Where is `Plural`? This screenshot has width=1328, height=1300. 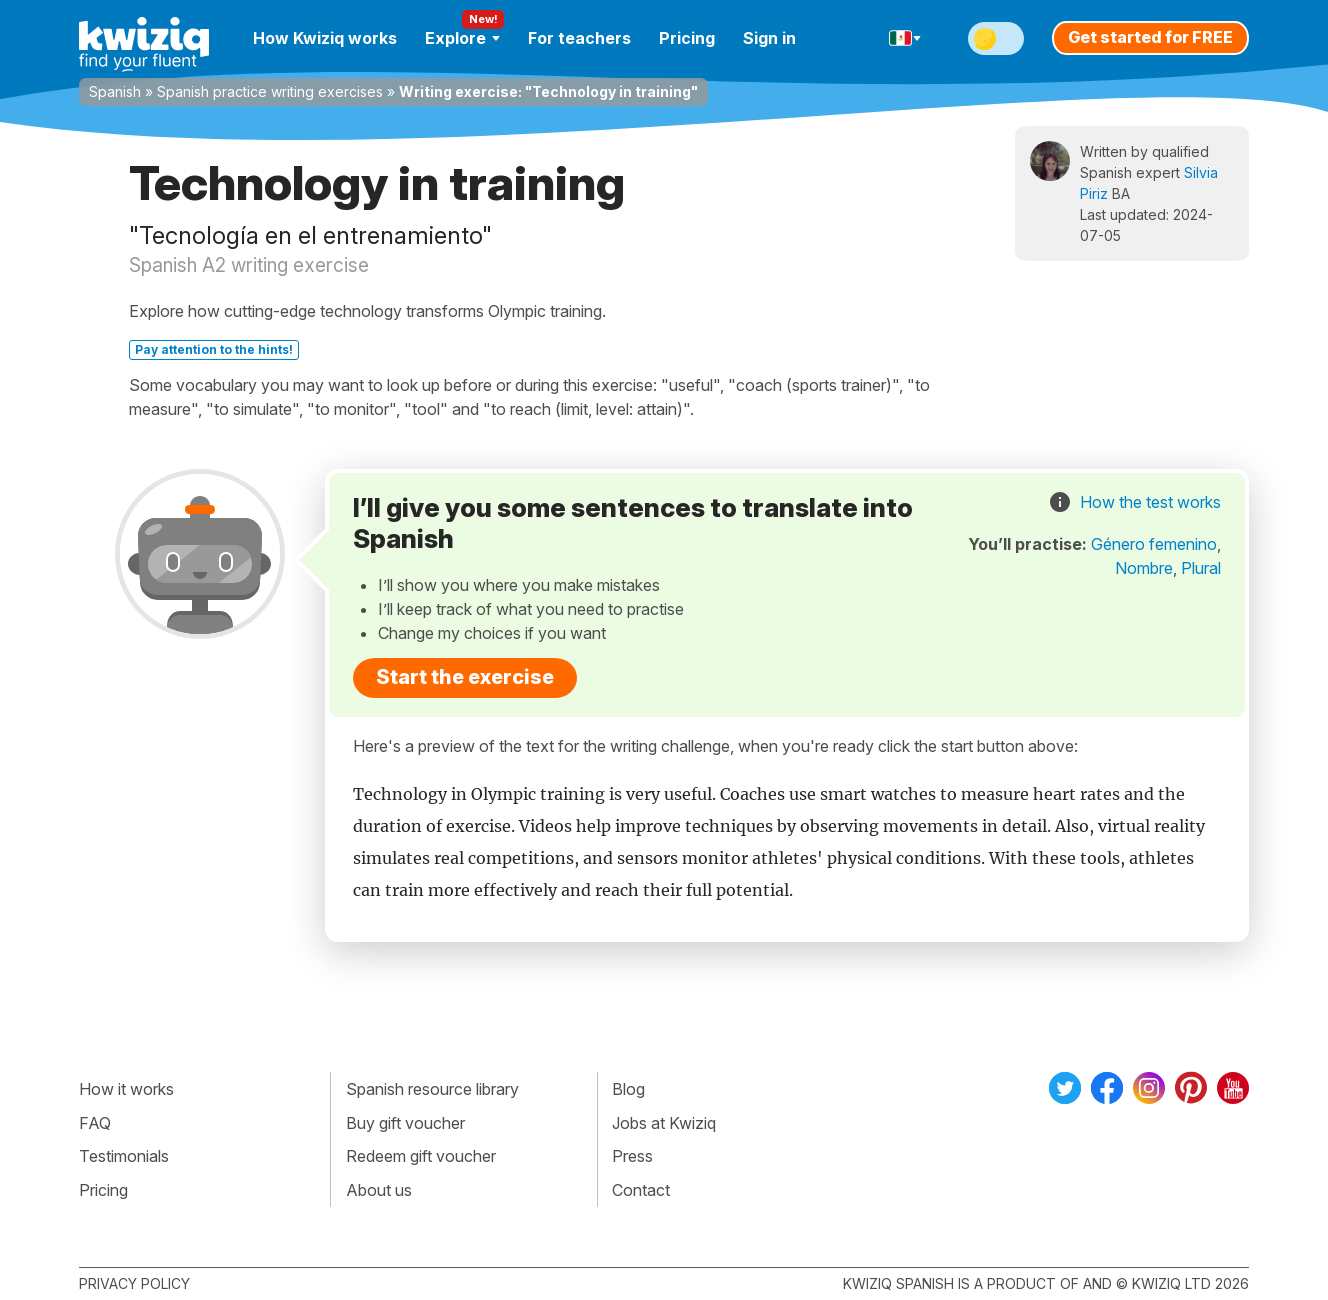
Plural is located at coordinates (1201, 568).